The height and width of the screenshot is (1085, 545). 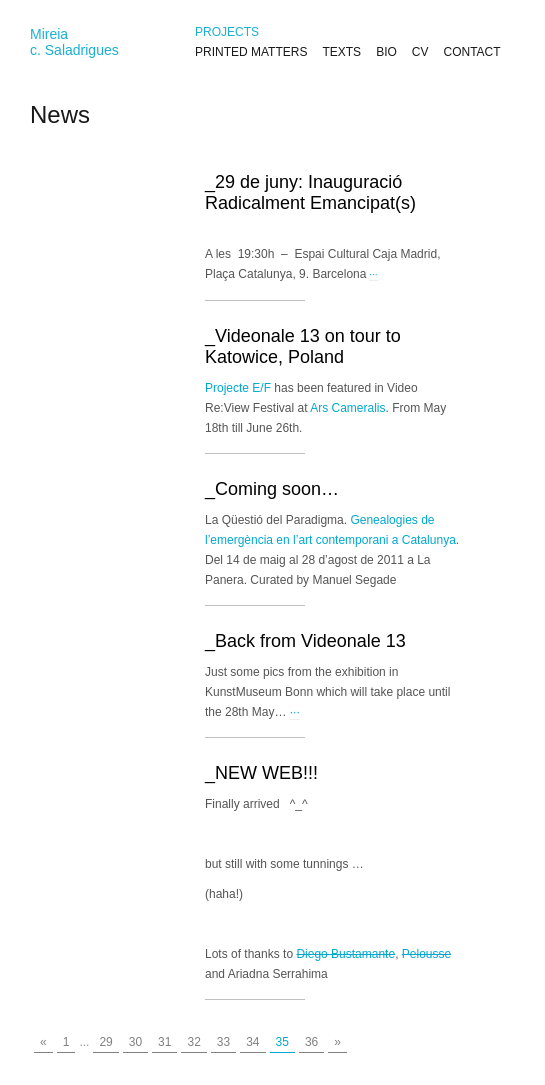 What do you see at coordinates (420, 52) in the screenshot?
I see `CV` at bounding box center [420, 52].